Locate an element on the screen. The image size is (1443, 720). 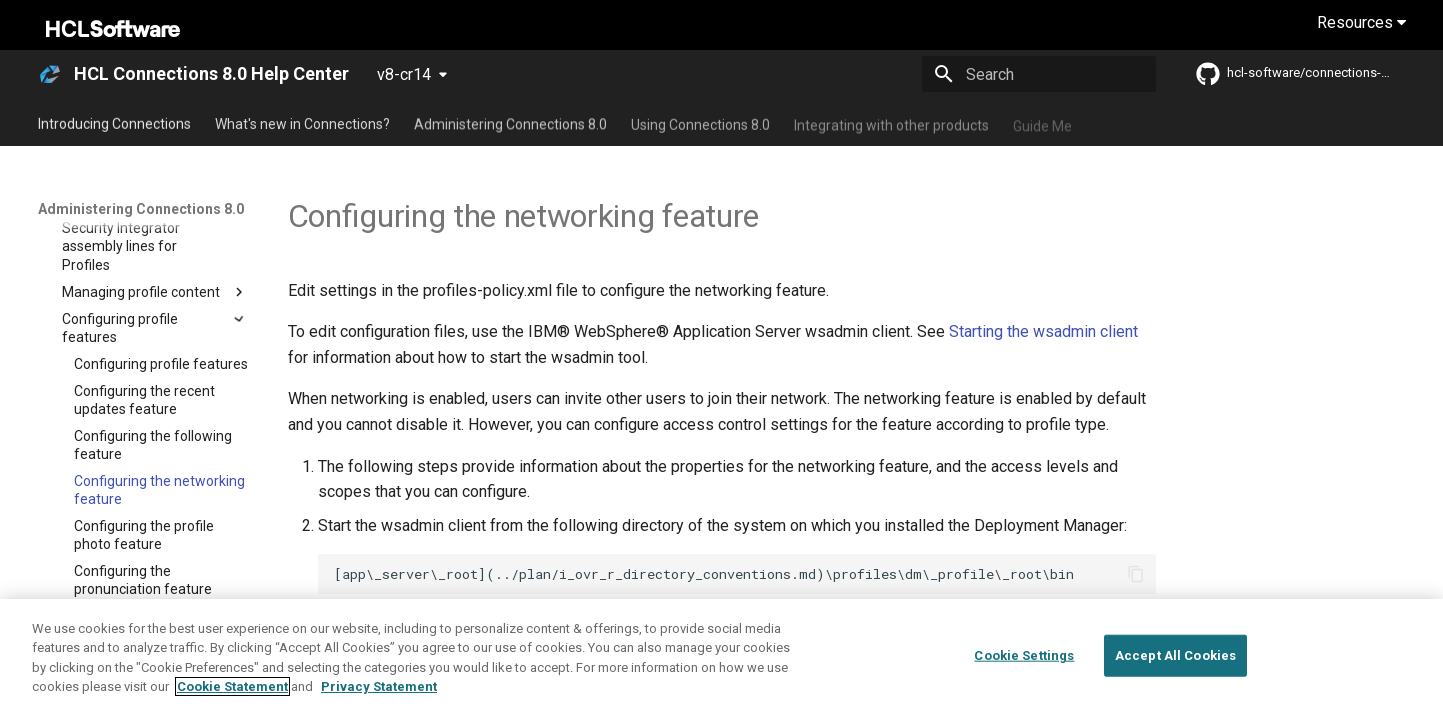
Introducing Connections is located at coordinates (114, 123).